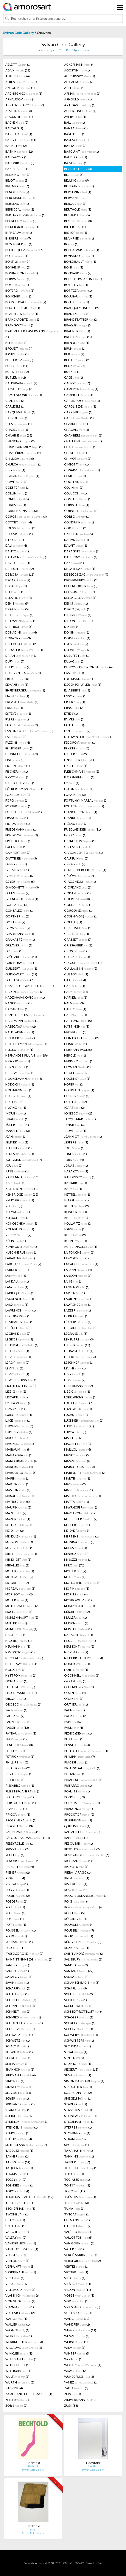  What do you see at coordinates (17, 1727) in the screenshot?
I see `PASCIN (12)` at bounding box center [17, 1727].